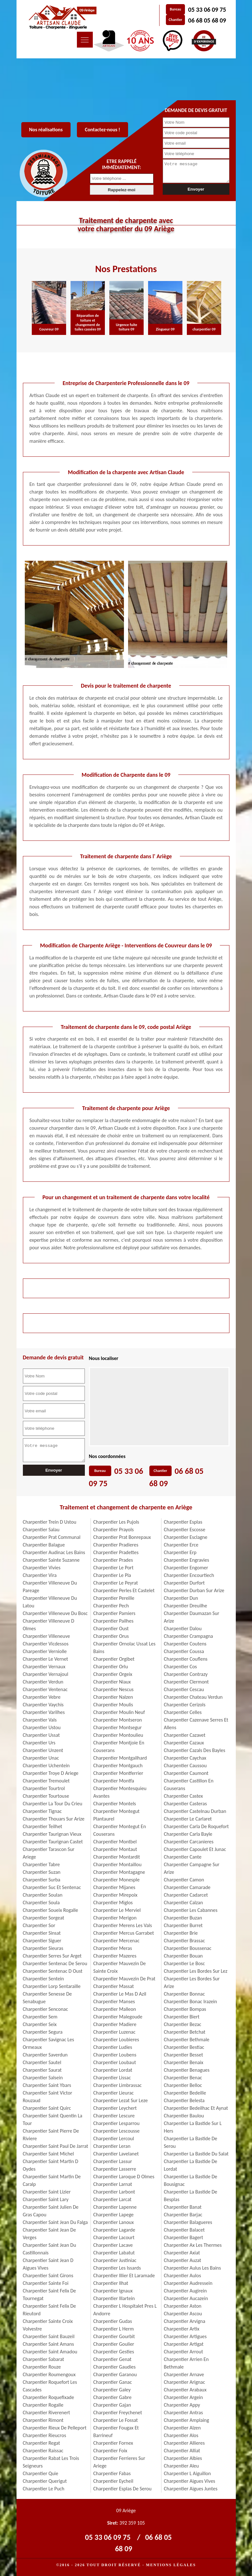  Describe the element at coordinates (45, 1651) in the screenshot. I see `Charpentier Verniolle` at that location.